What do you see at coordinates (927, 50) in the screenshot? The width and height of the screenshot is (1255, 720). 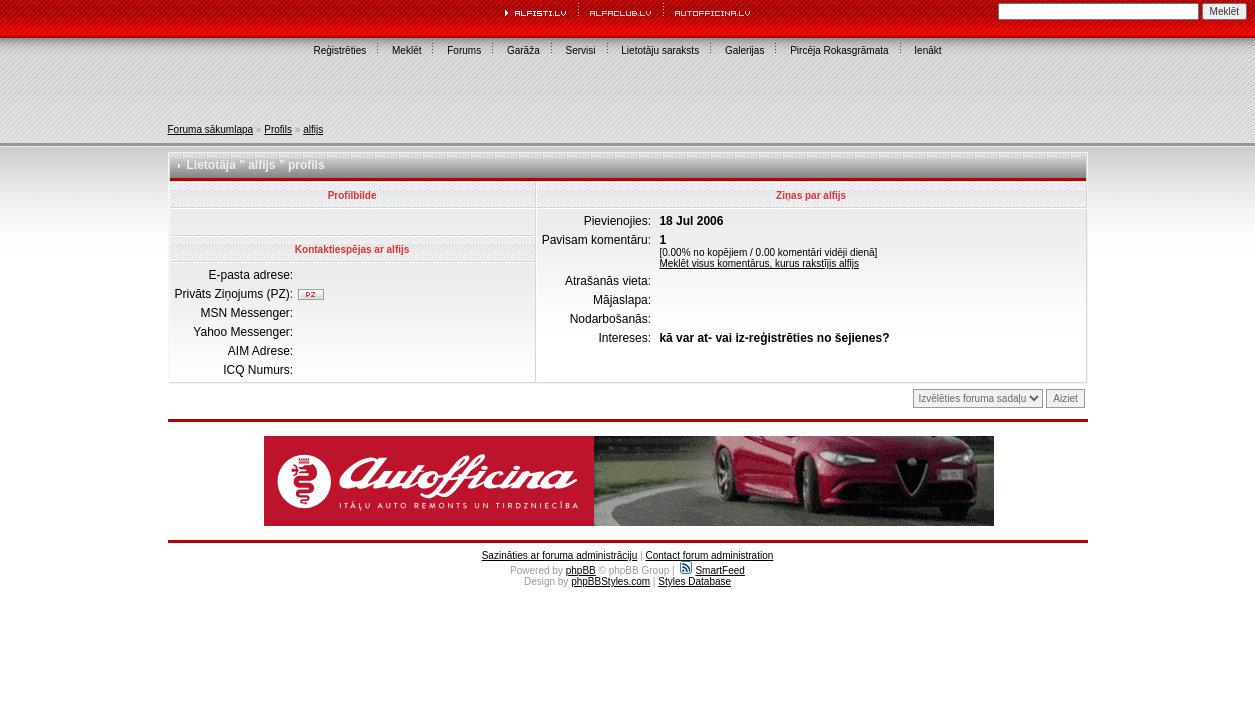 I see `Ienākt` at bounding box center [927, 50].